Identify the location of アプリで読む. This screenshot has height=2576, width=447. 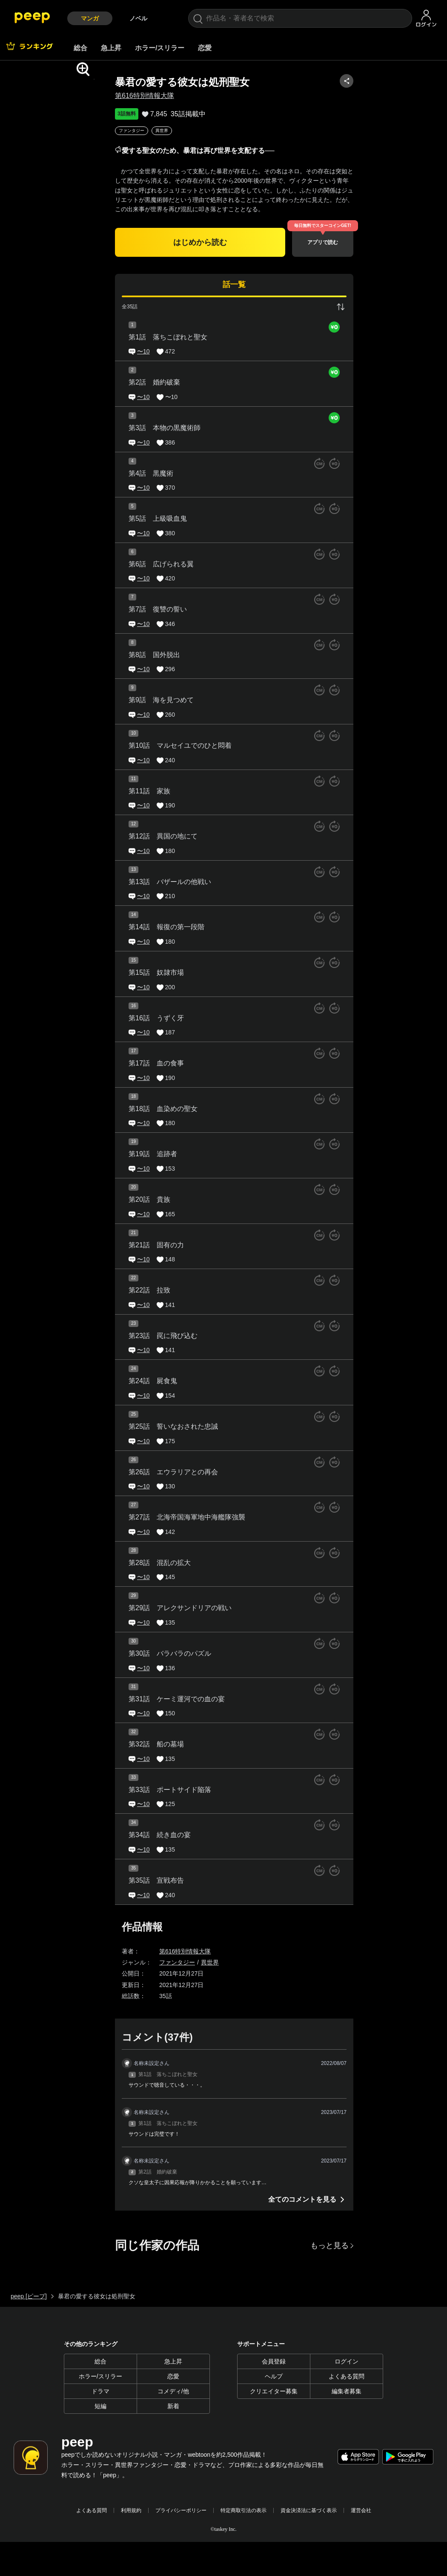
(368, 242).